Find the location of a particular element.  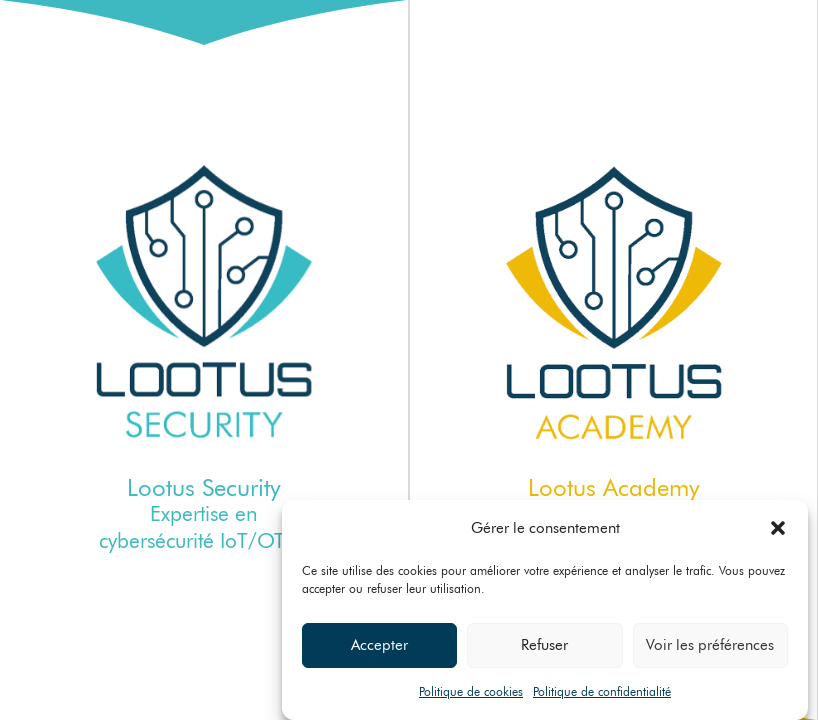

Accepter is located at coordinates (379, 646).